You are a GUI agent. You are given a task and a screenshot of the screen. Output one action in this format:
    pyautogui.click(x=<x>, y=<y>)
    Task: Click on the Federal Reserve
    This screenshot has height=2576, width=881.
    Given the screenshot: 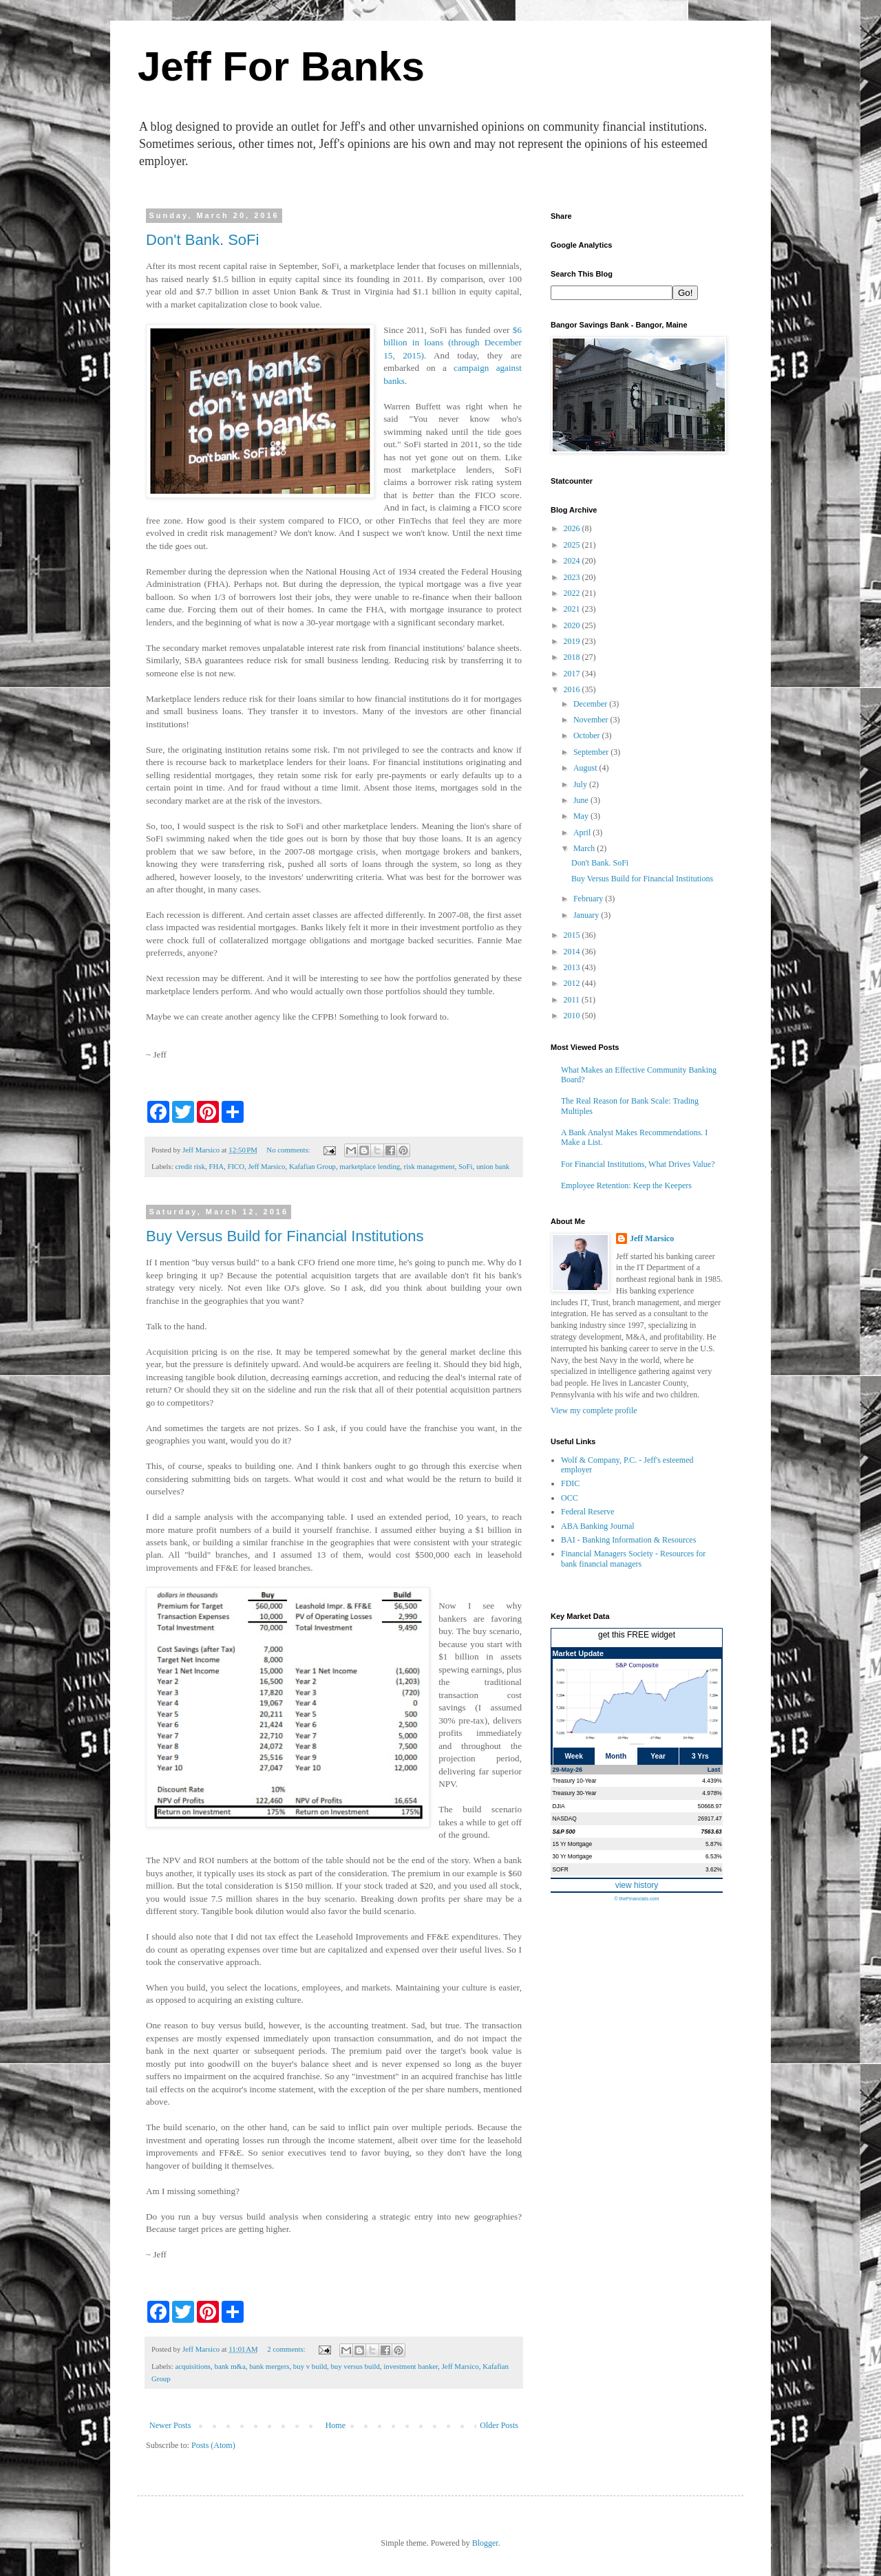 What is the action you would take?
    pyautogui.click(x=588, y=1511)
    